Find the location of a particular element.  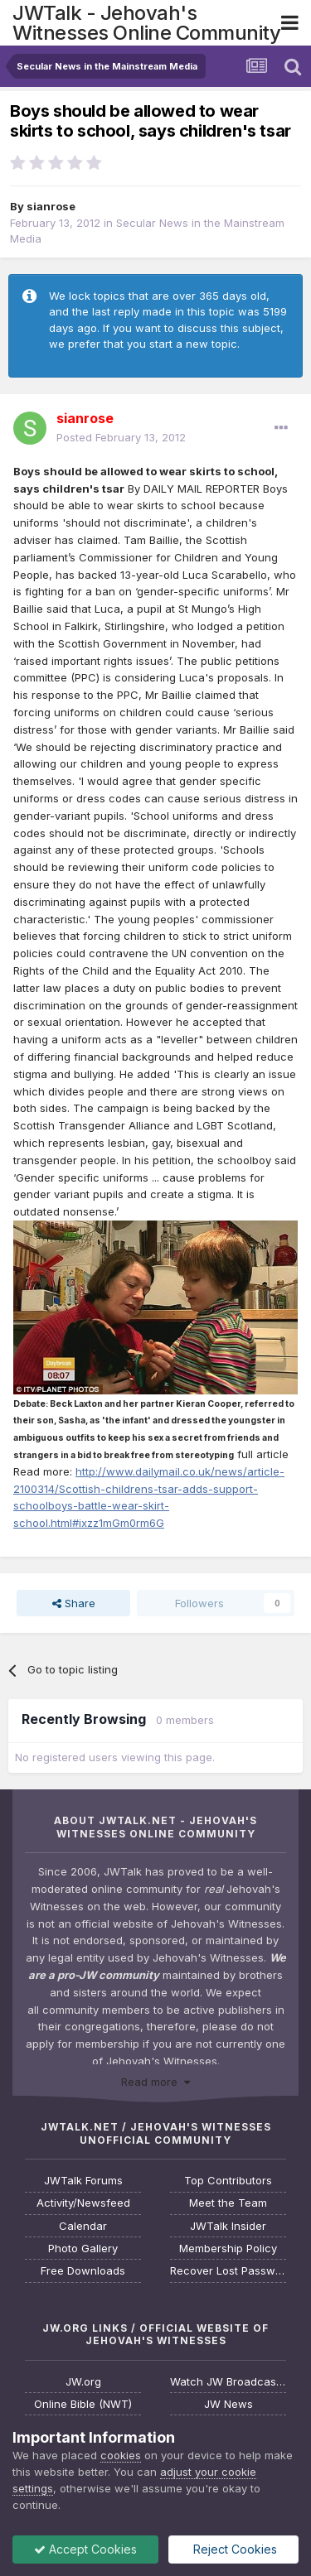

Accept Cookies is located at coordinates (85, 2549).